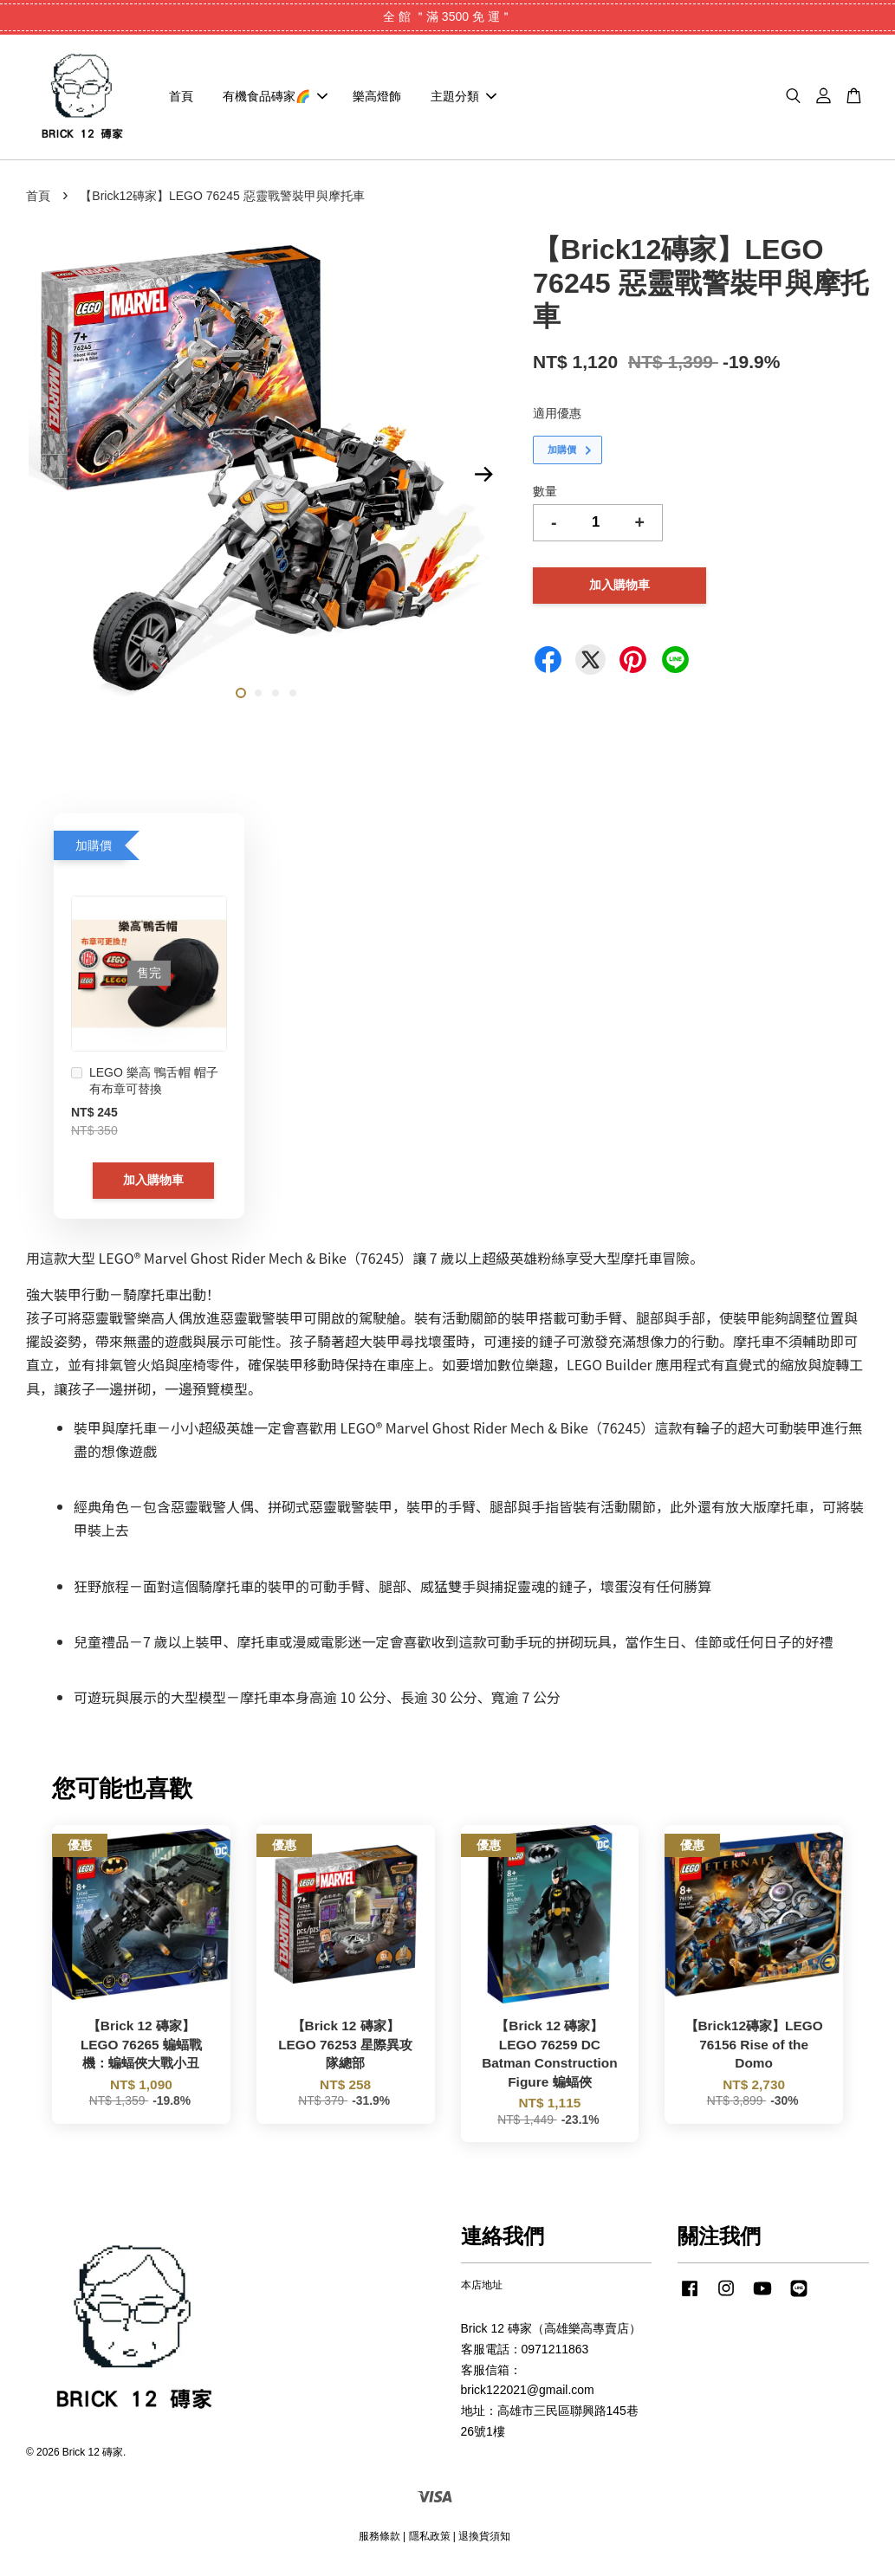 This screenshot has width=895, height=2576. What do you see at coordinates (275, 99) in the screenshot?
I see `有機食品磚家🌈` at bounding box center [275, 99].